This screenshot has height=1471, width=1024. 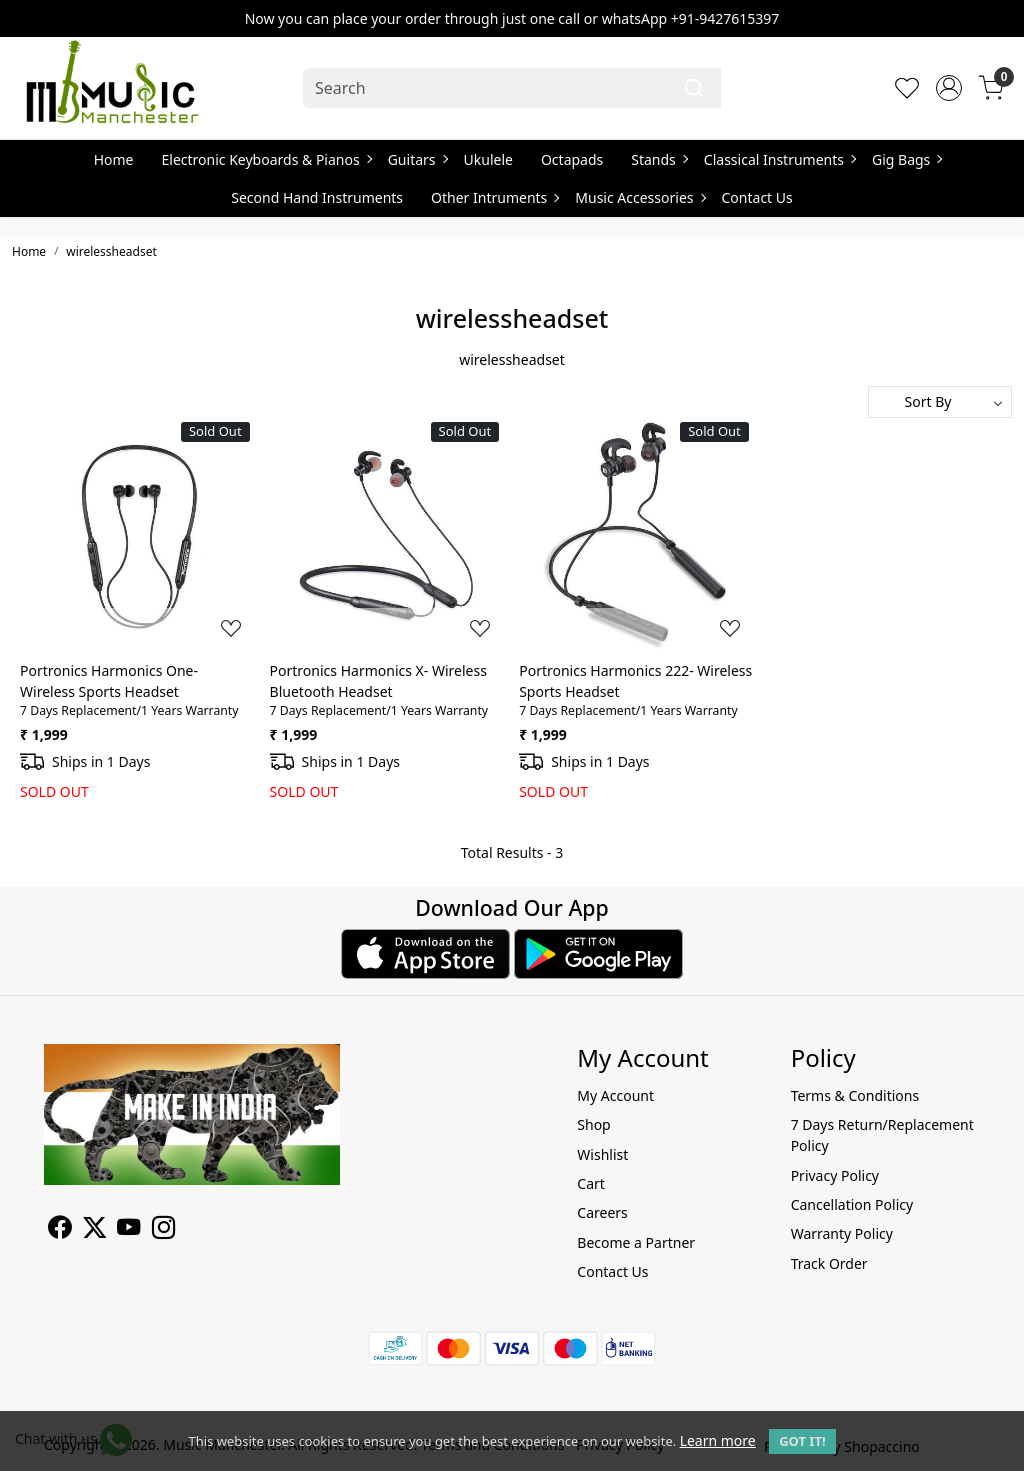 I want to click on Guitars, so click(x=417, y=159).